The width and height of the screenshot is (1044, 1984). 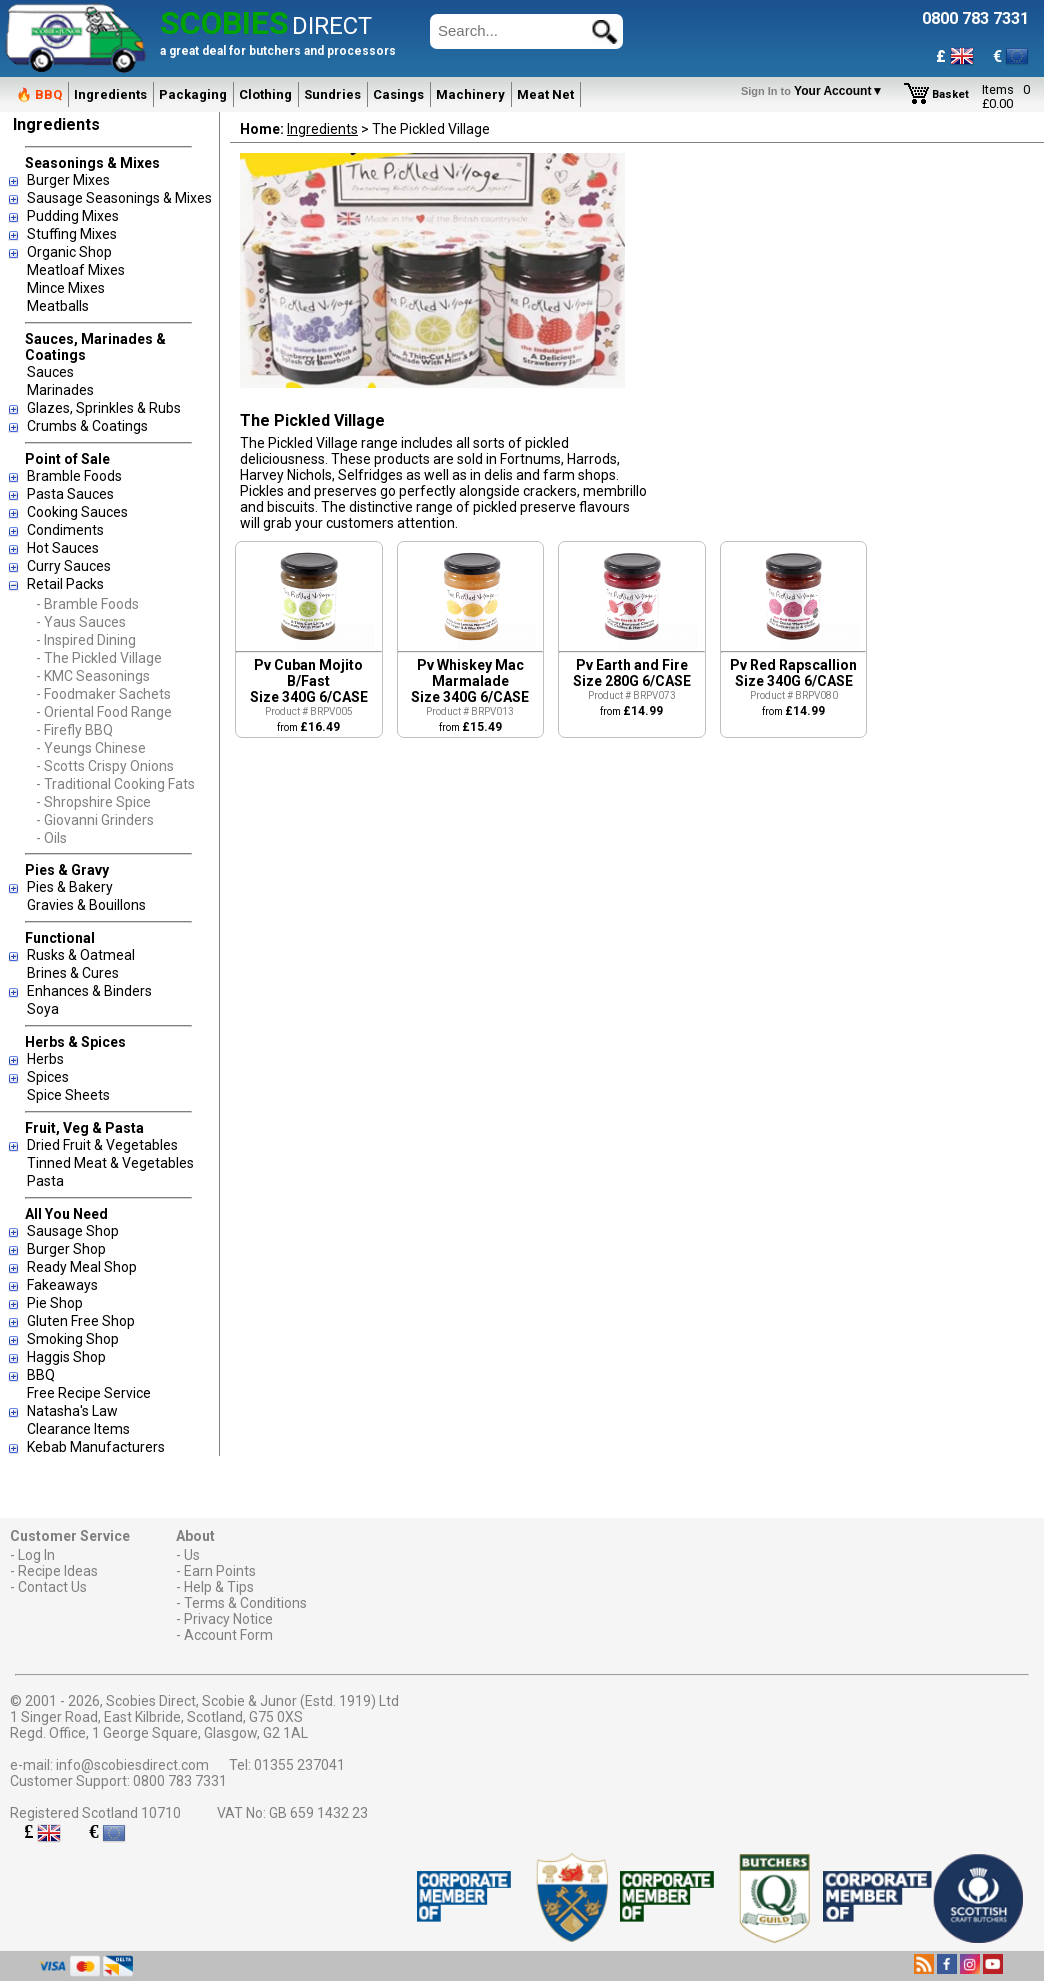 What do you see at coordinates (104, 408) in the screenshot?
I see `Glazes, Sprinkles & Rubs` at bounding box center [104, 408].